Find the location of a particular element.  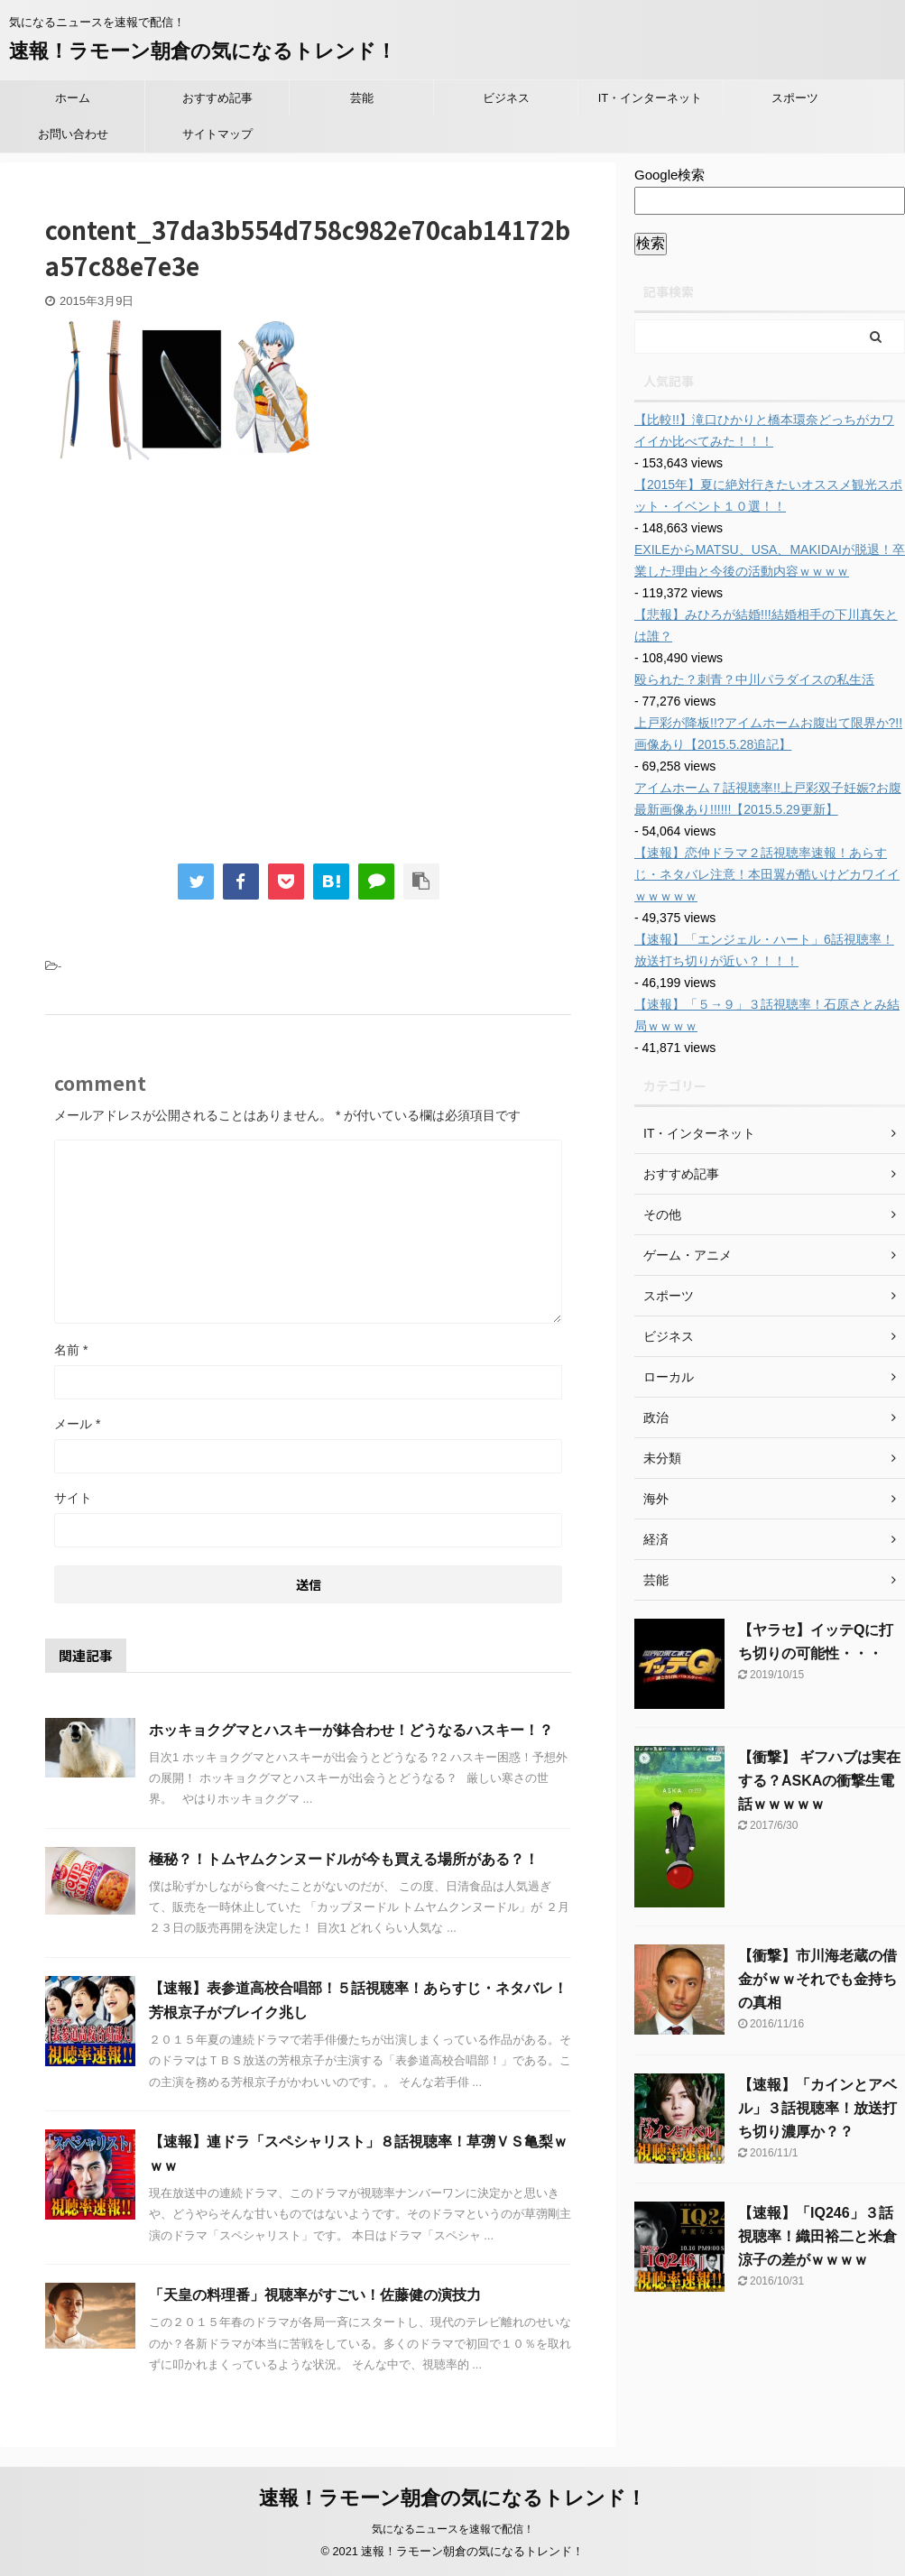

[Advertisement] is located at coordinates (196, 671).